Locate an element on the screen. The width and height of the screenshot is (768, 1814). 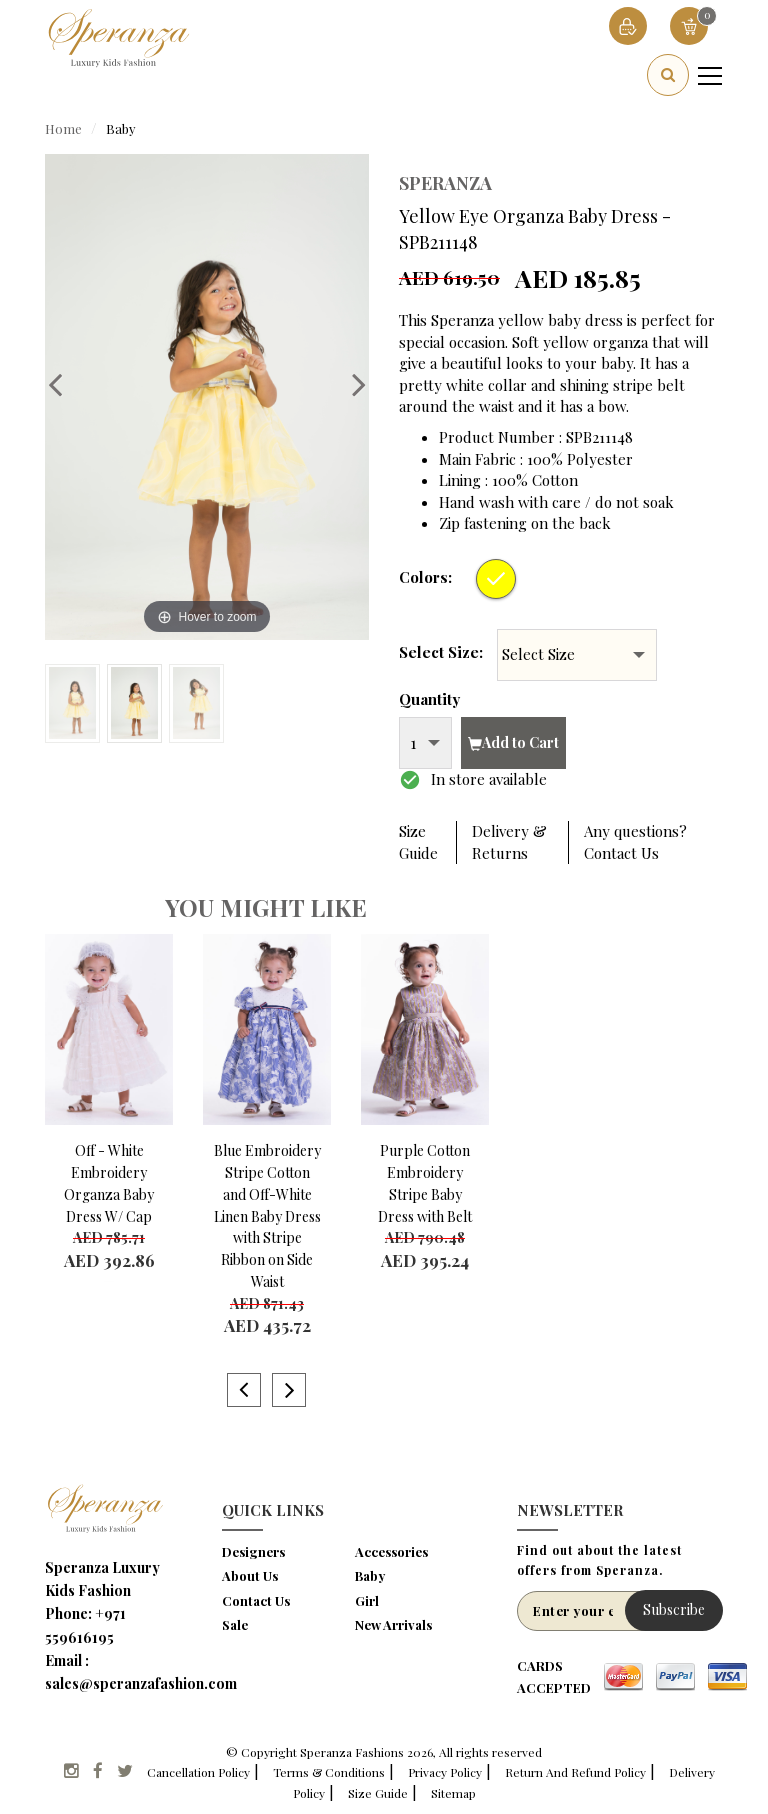
Accessories is located at coordinates (391, 1551).